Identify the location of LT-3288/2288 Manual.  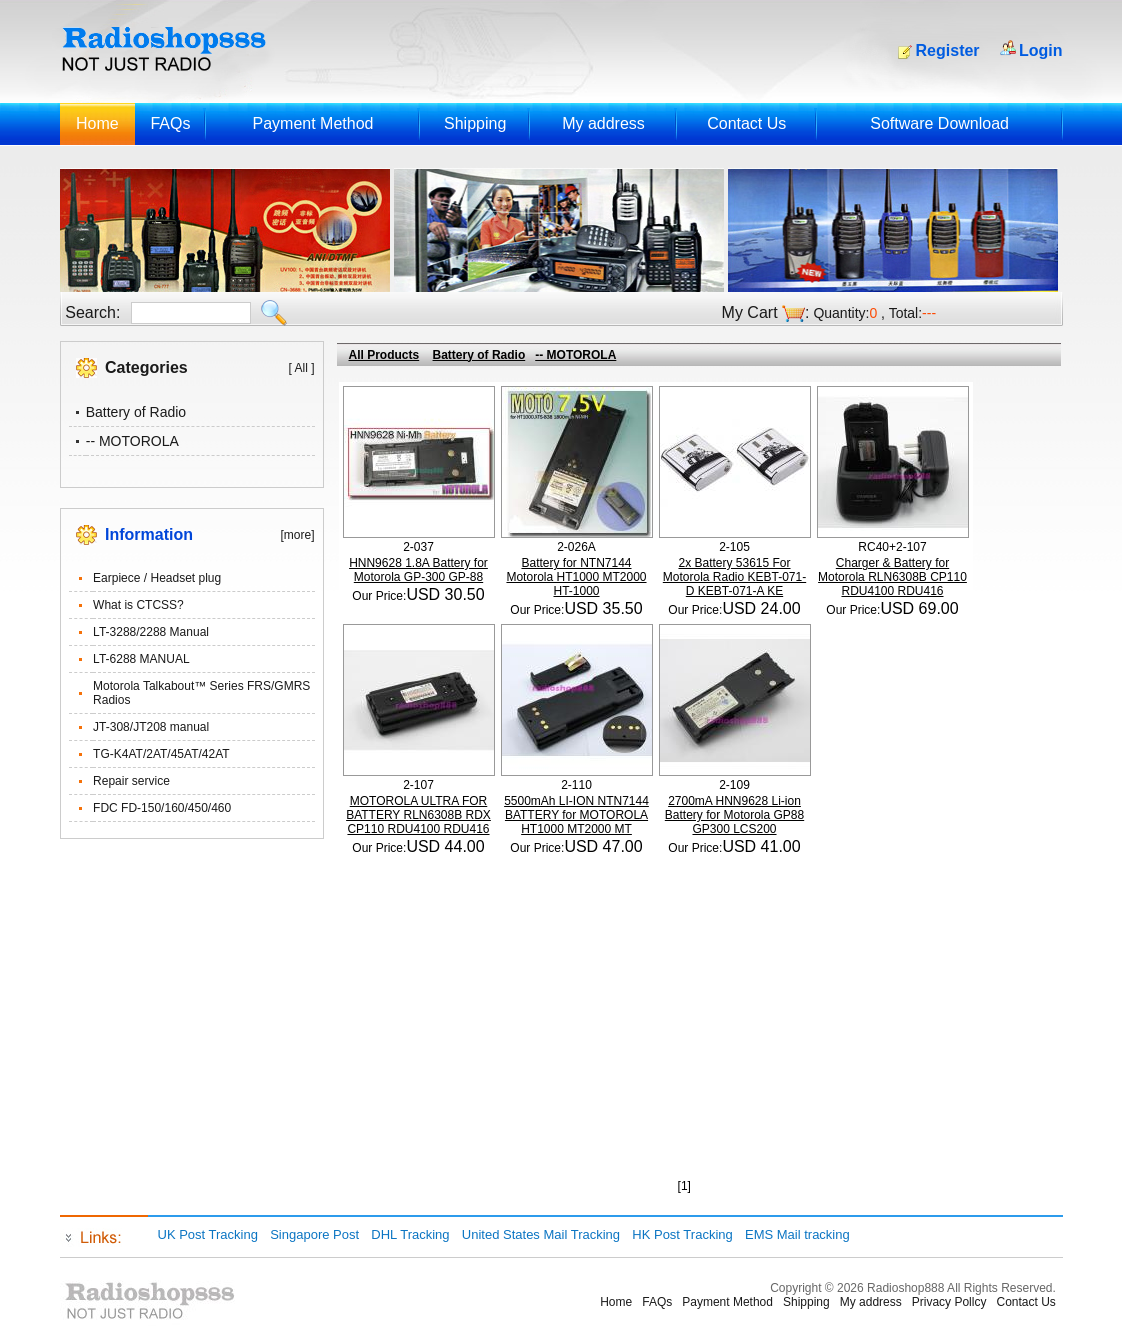
(151, 632).